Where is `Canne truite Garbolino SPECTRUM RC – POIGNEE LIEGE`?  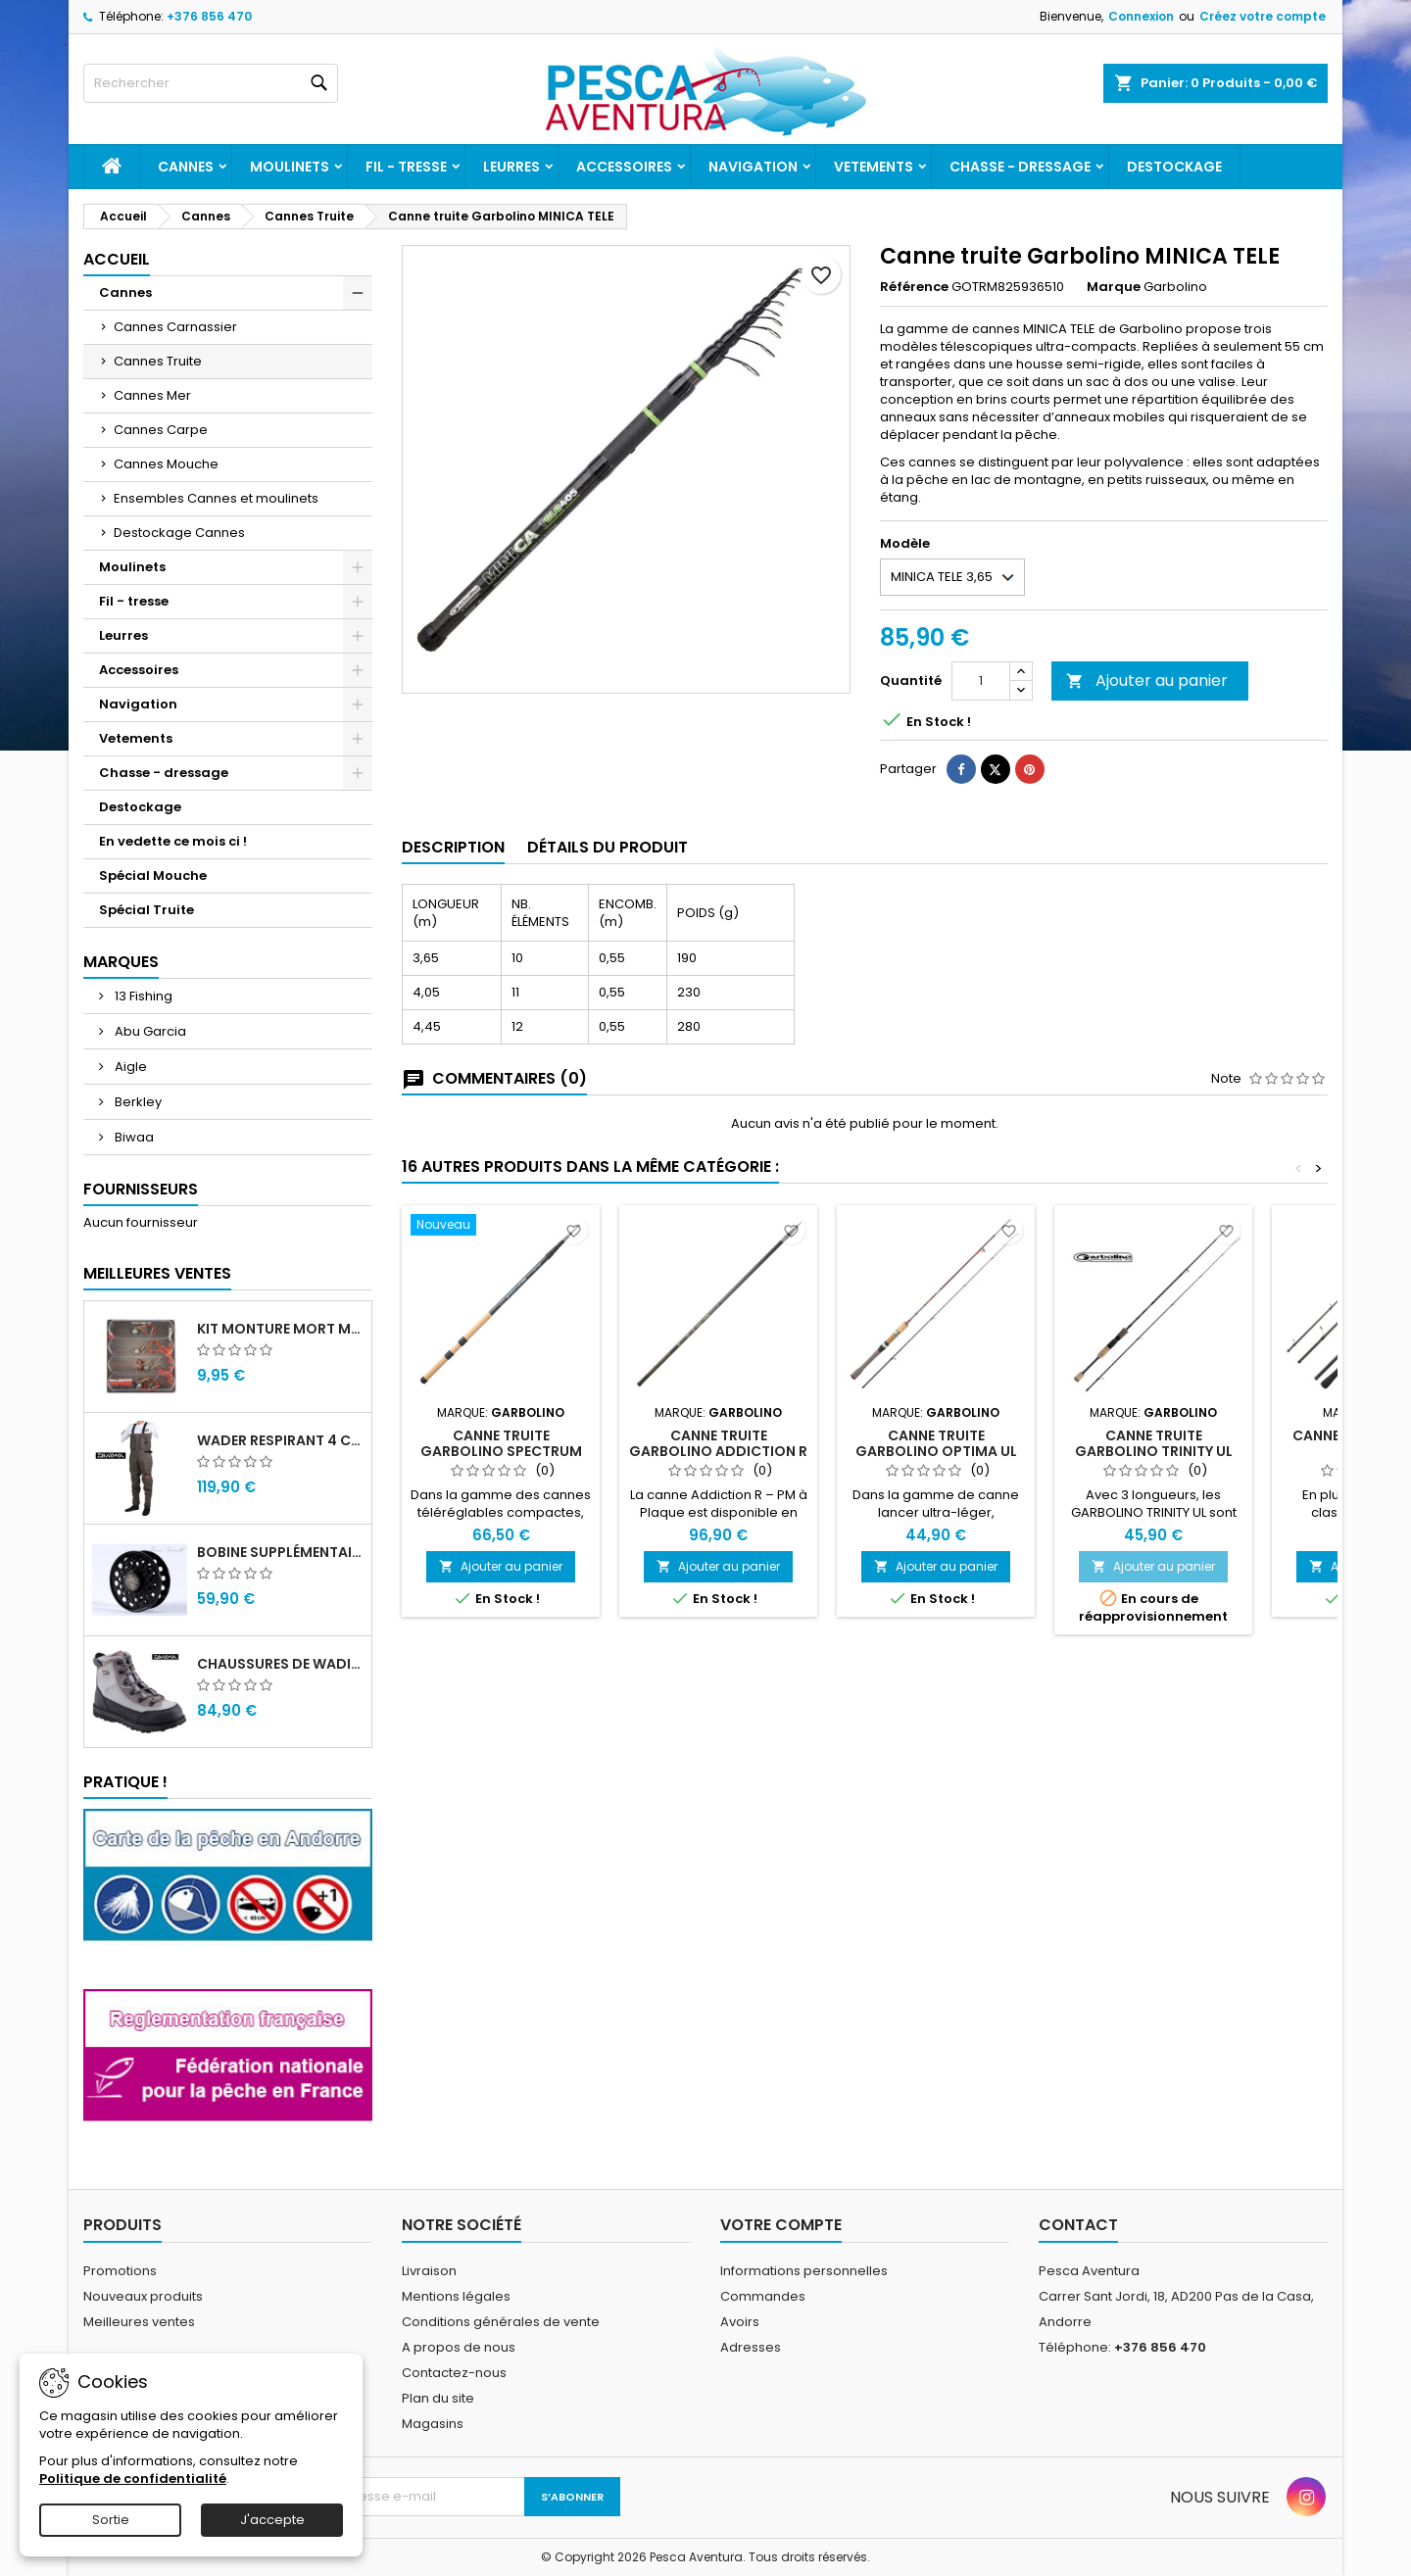
Canne truite Garbolino SPECTRUM RC – POIGNEE LIEGE is located at coordinates (501, 1451).